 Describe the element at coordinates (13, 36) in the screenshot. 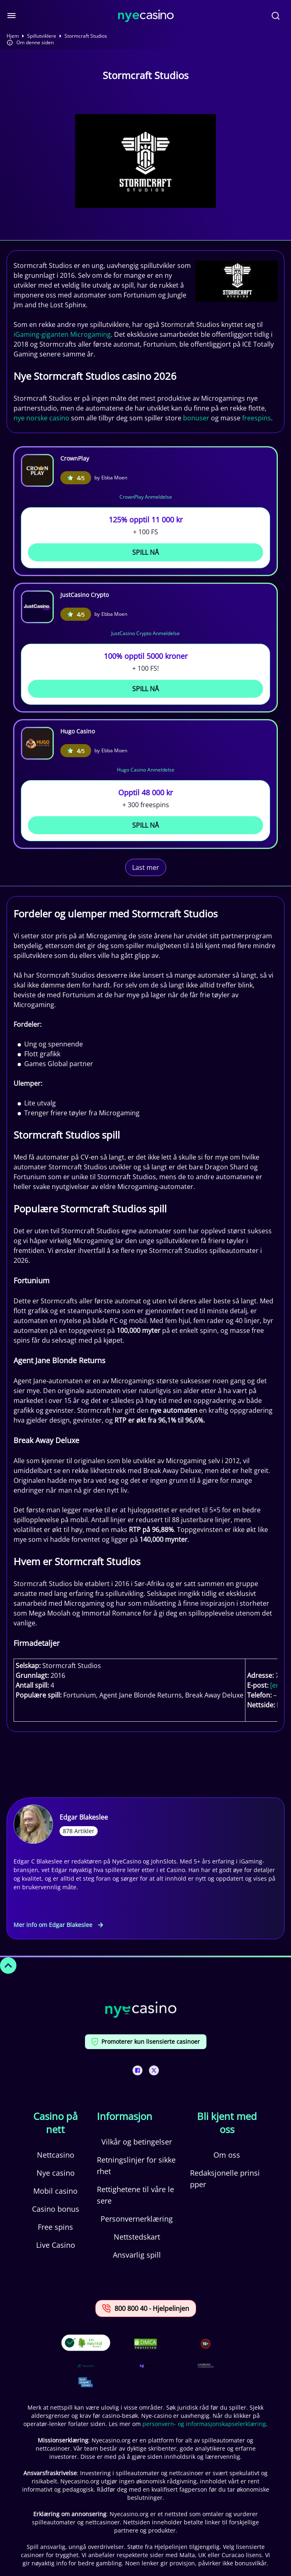

I see `Hjem` at that location.